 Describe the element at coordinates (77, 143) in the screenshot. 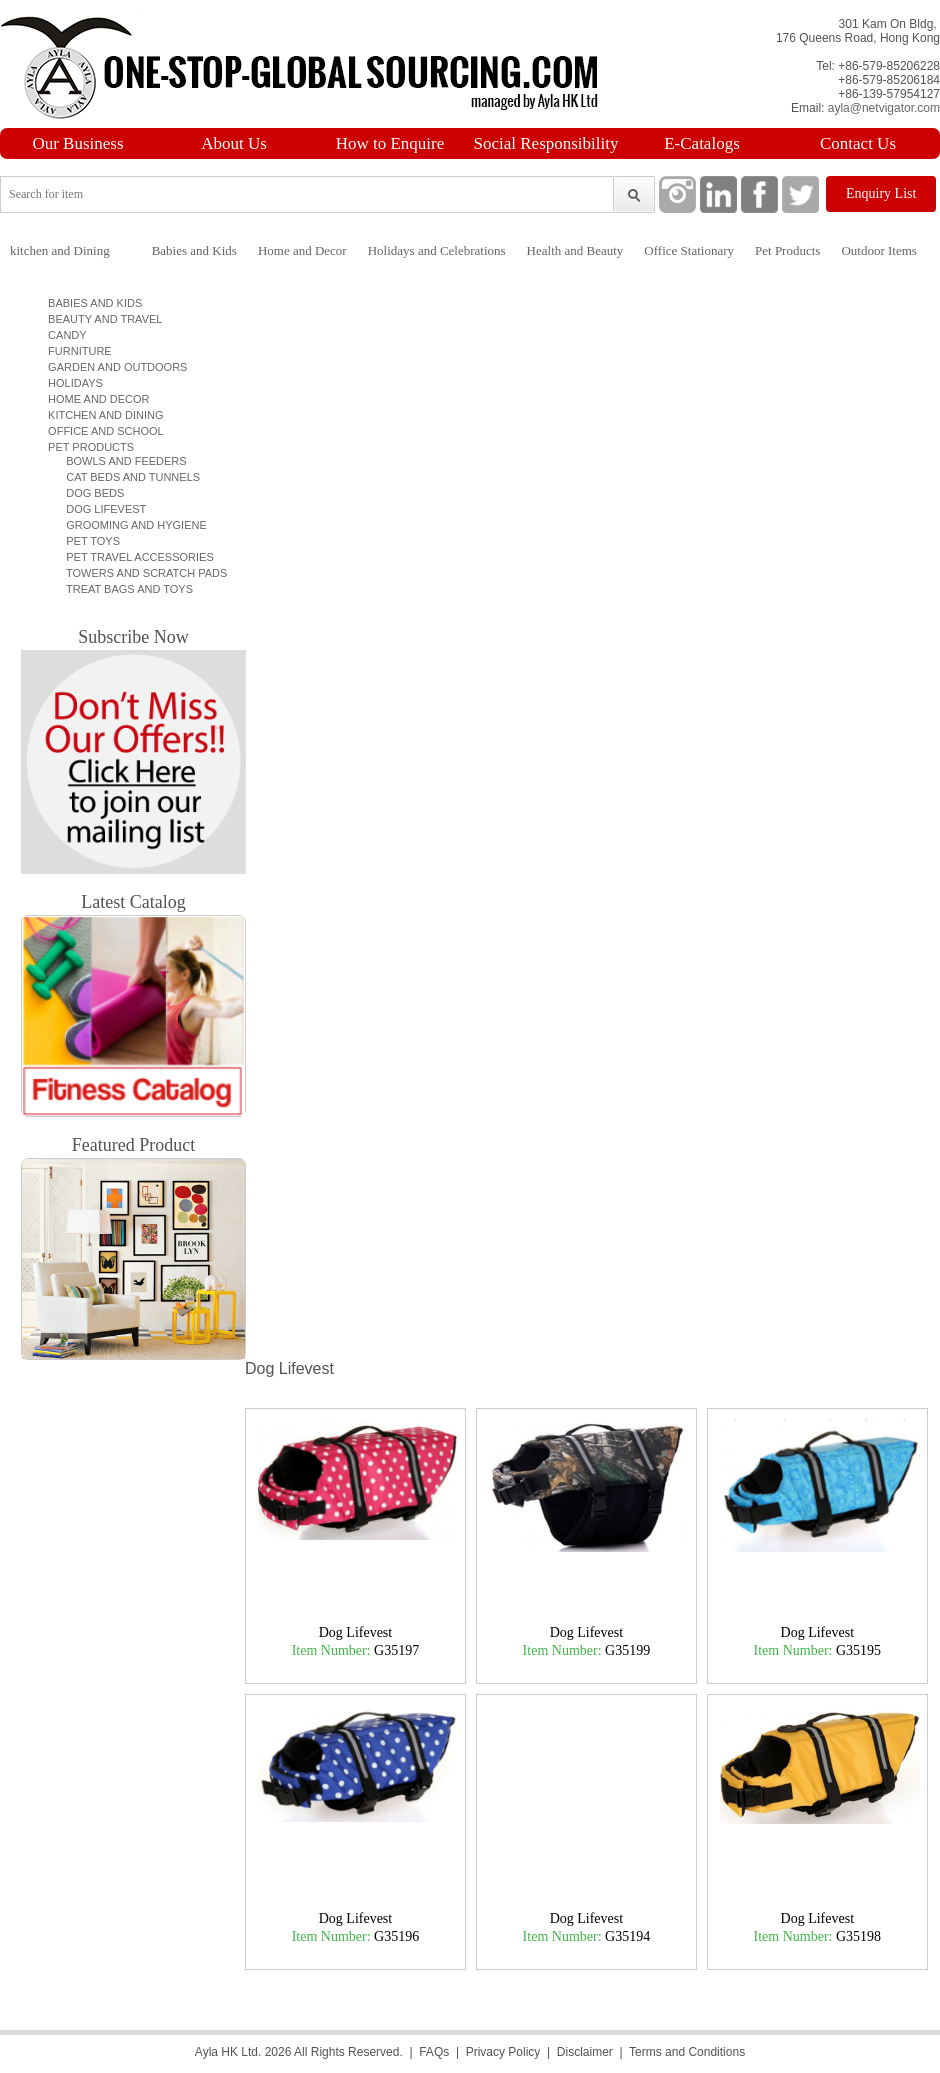

I see `Our Business` at that location.